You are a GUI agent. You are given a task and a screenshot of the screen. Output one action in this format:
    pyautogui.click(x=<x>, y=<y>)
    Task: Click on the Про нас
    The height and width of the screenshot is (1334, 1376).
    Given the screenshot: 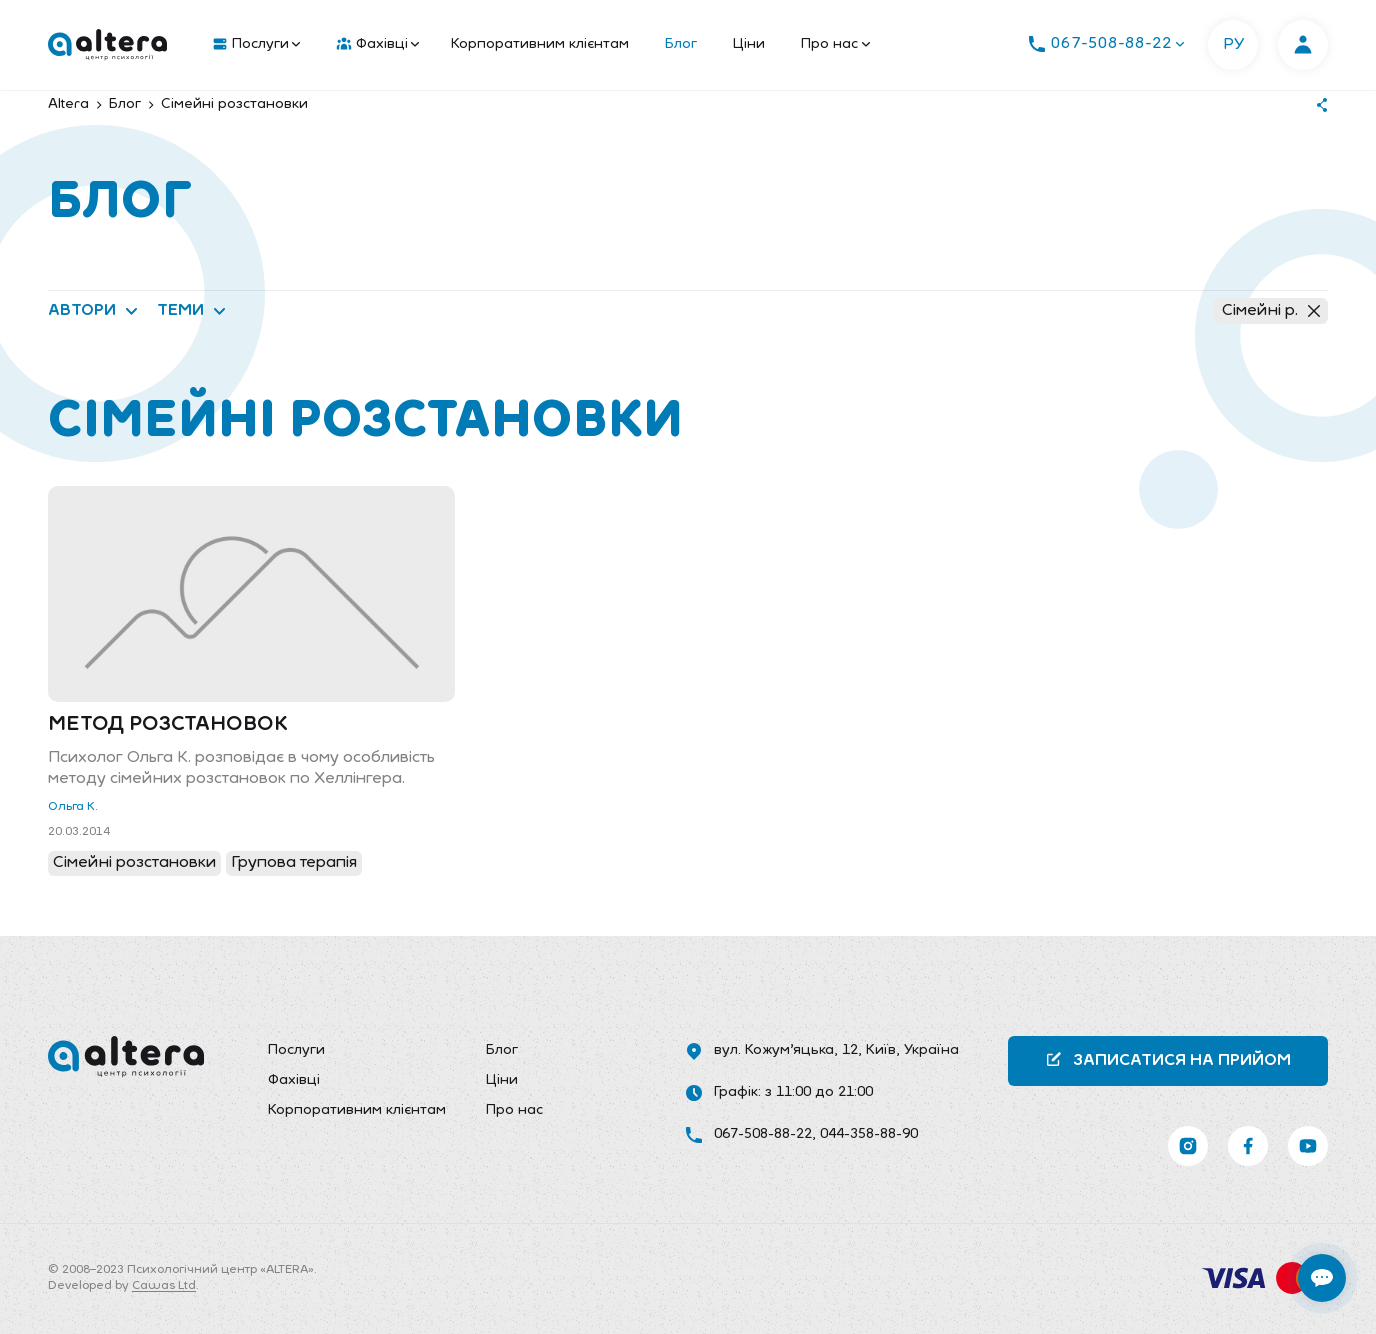 What is the action you would take?
    pyautogui.click(x=835, y=44)
    